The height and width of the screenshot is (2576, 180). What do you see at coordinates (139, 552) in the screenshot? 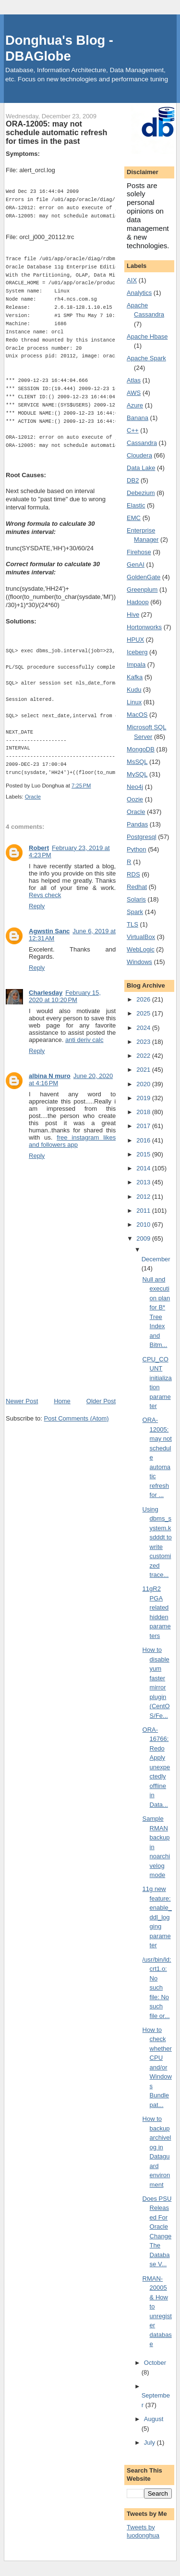
I see `Firehose` at bounding box center [139, 552].